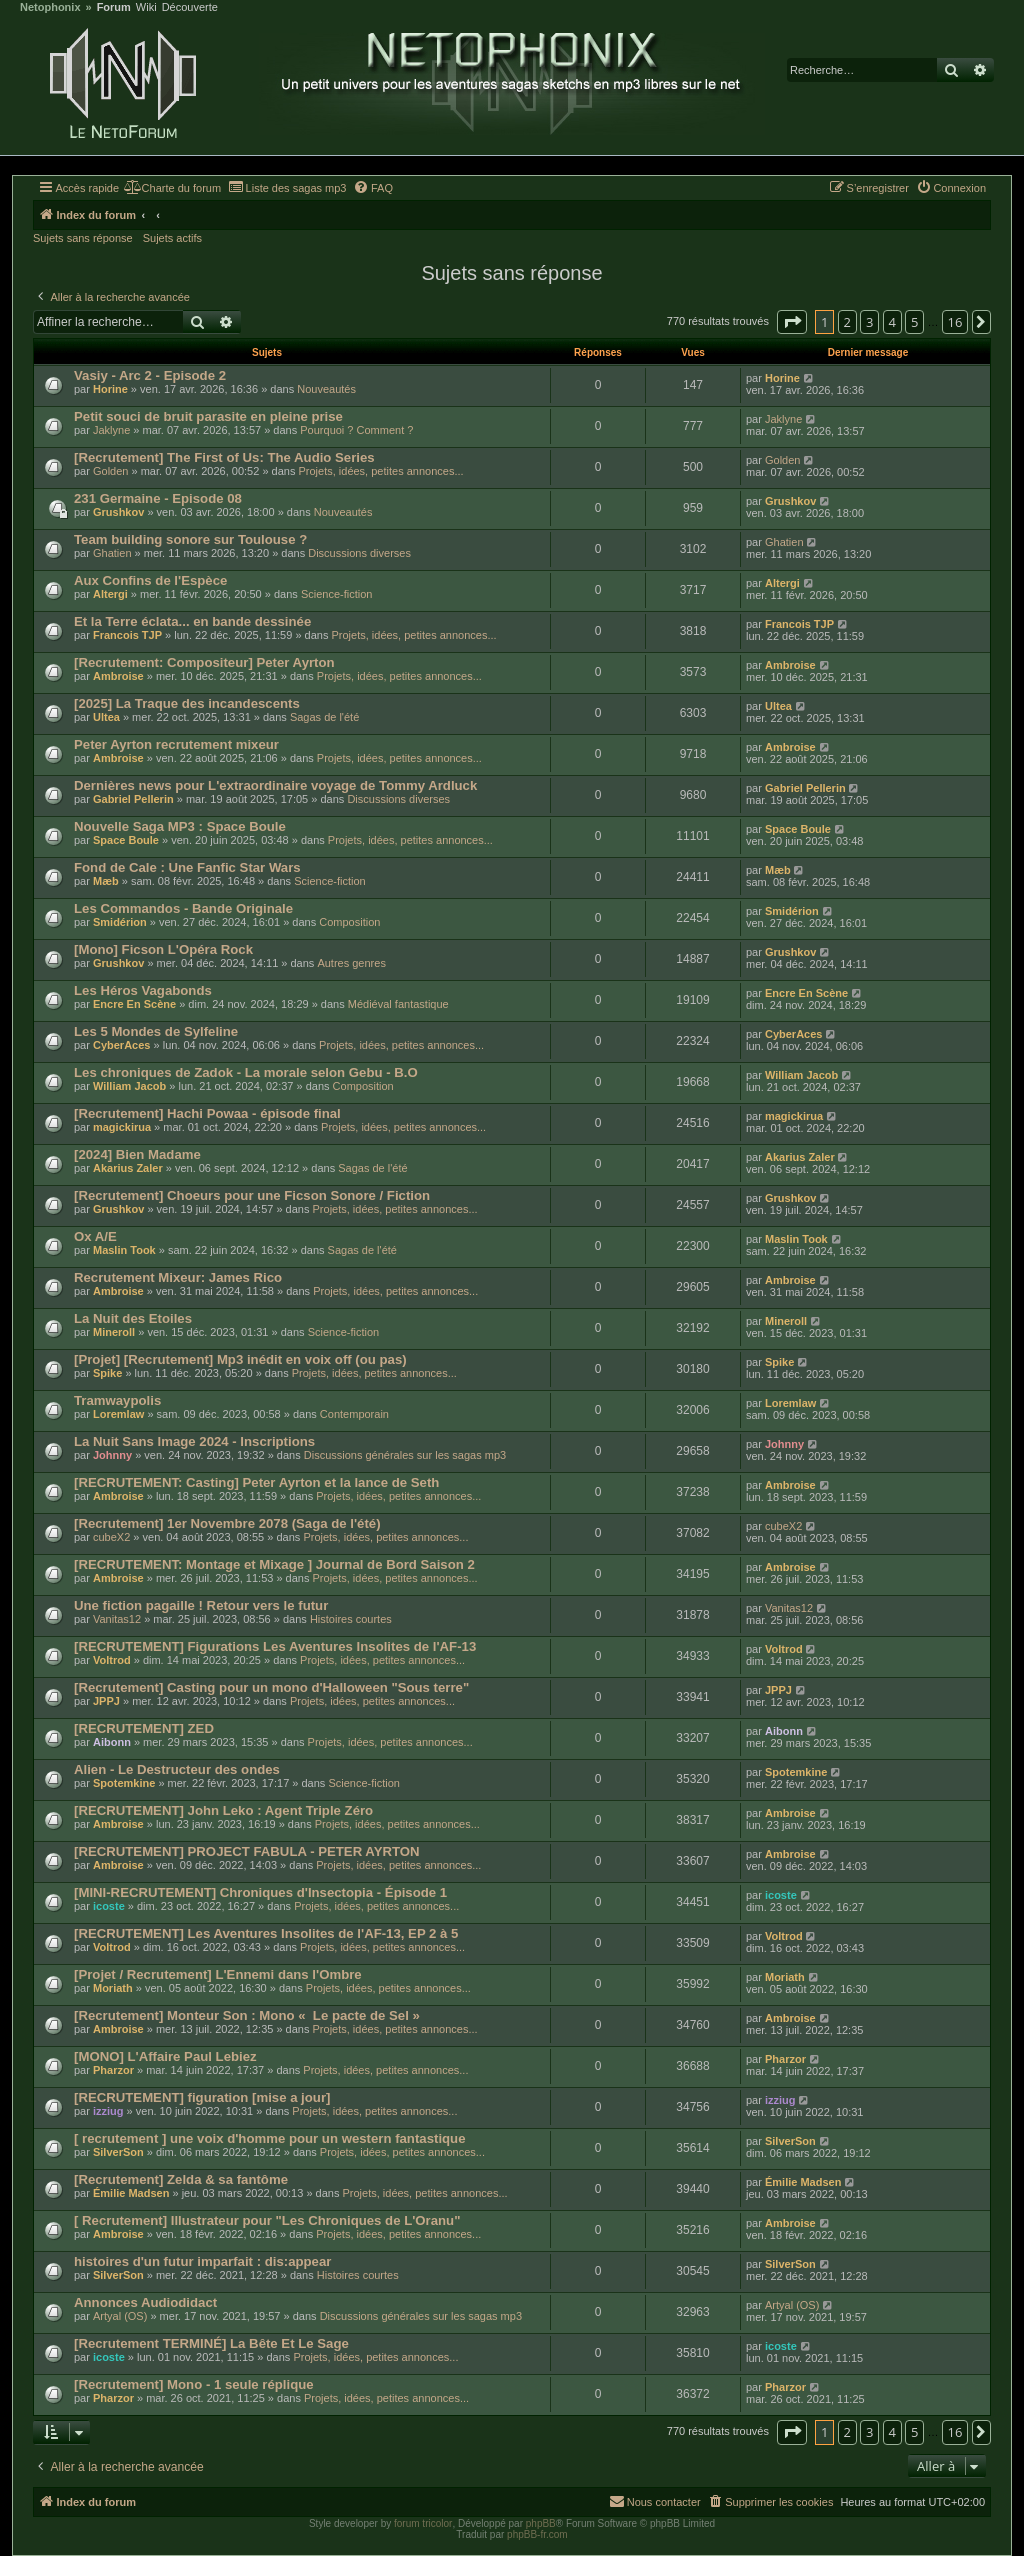 Image resolution: width=1024 pixels, height=2556 pixels. I want to click on [RECRUTEMENT] Figurations Les Aventures Insolites de l'AF-13, so click(275, 1646).